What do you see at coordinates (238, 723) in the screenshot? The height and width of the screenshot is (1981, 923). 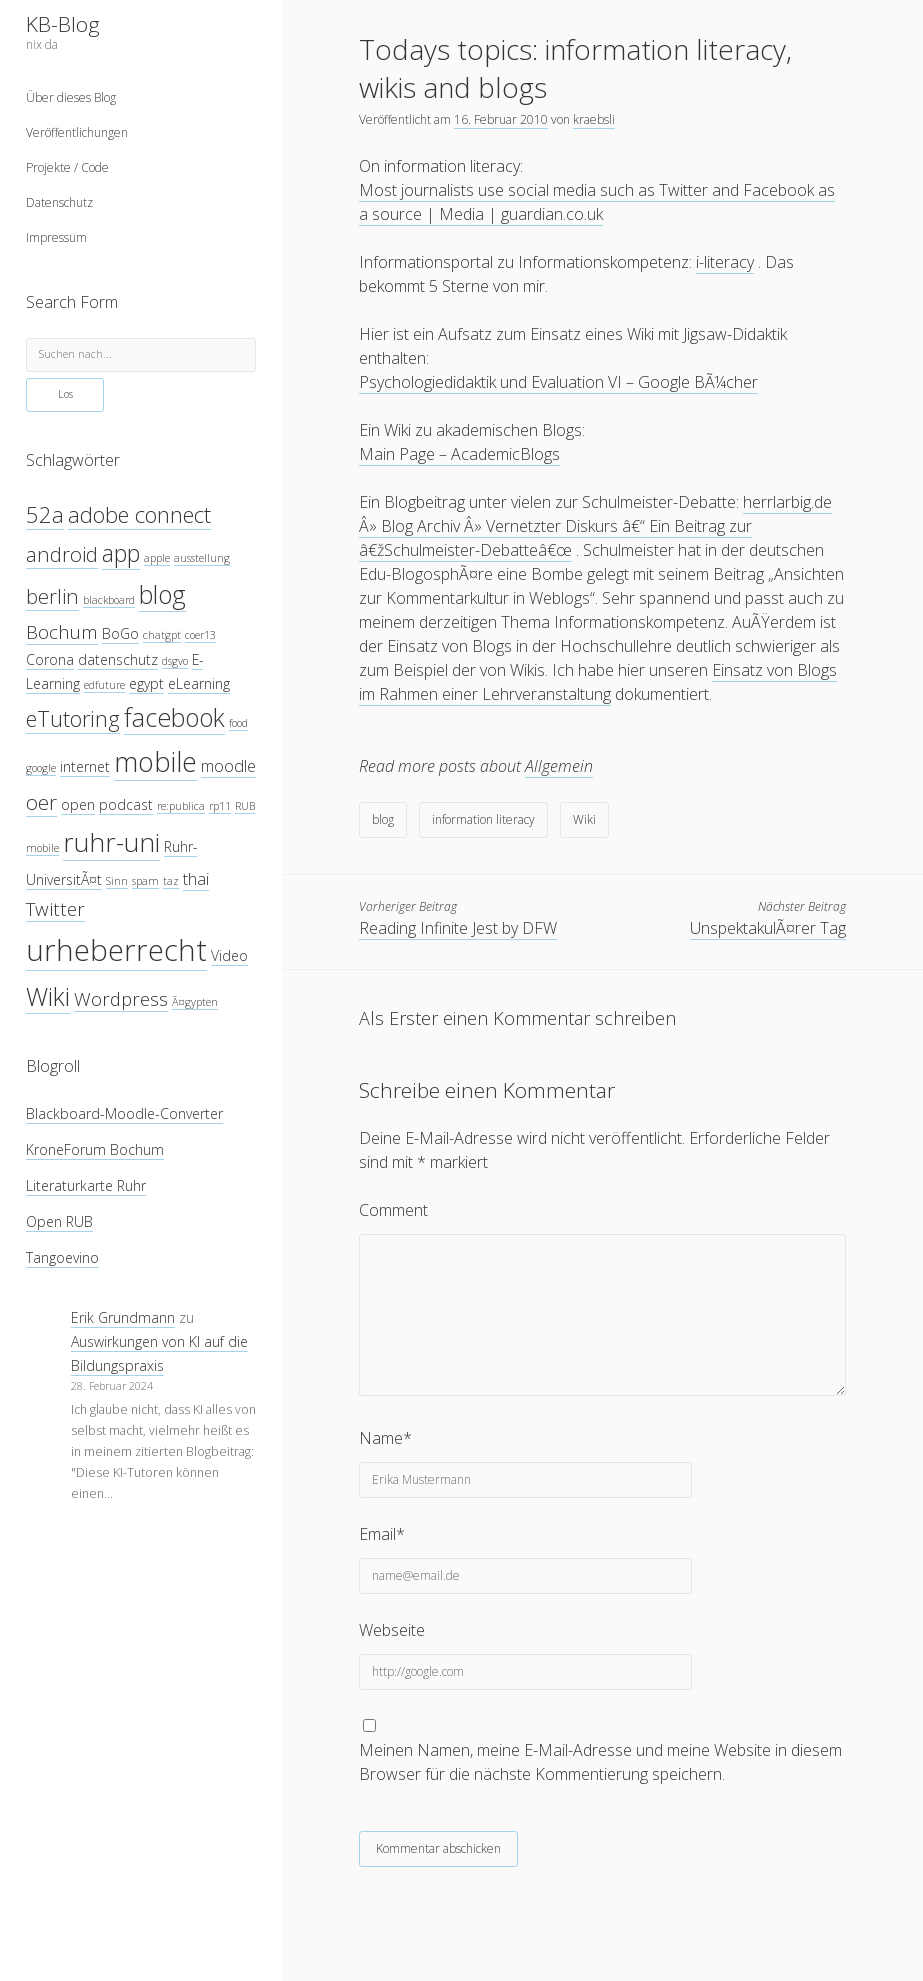 I see `food [food (3 Einträge)]` at bounding box center [238, 723].